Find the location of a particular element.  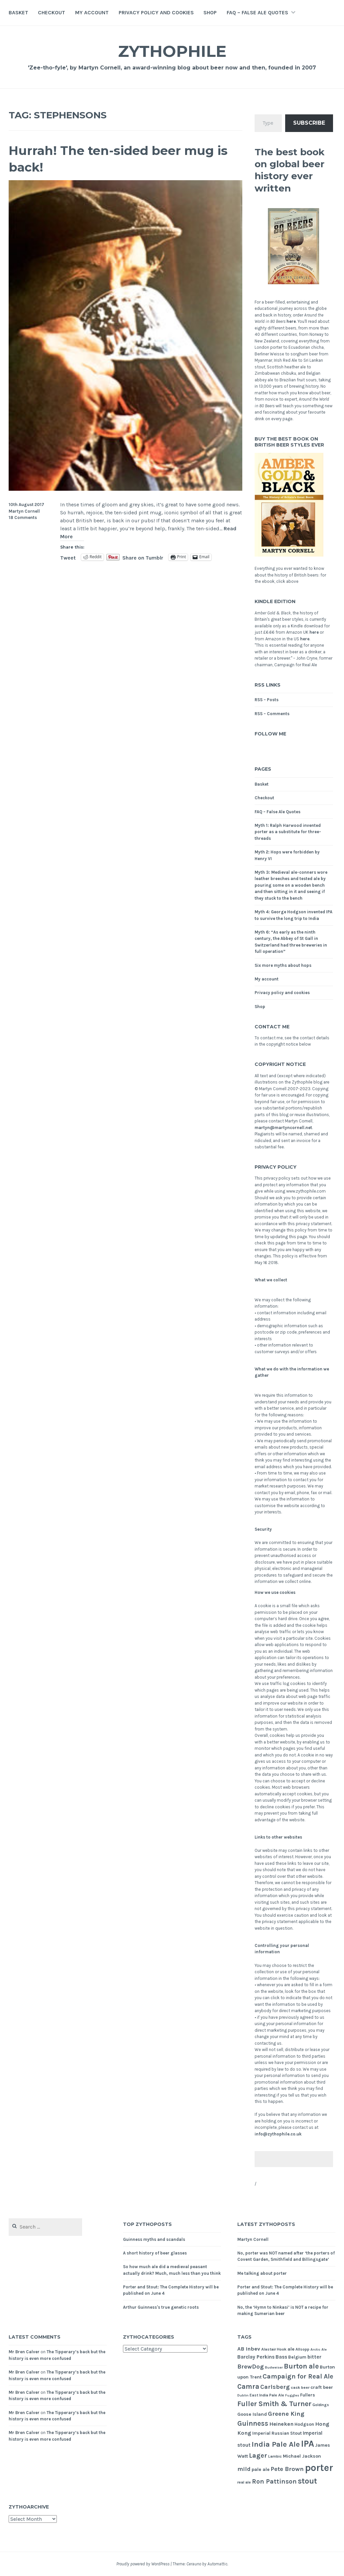

Fuggles [Fuggles (4 items)] is located at coordinates (292, 2395).